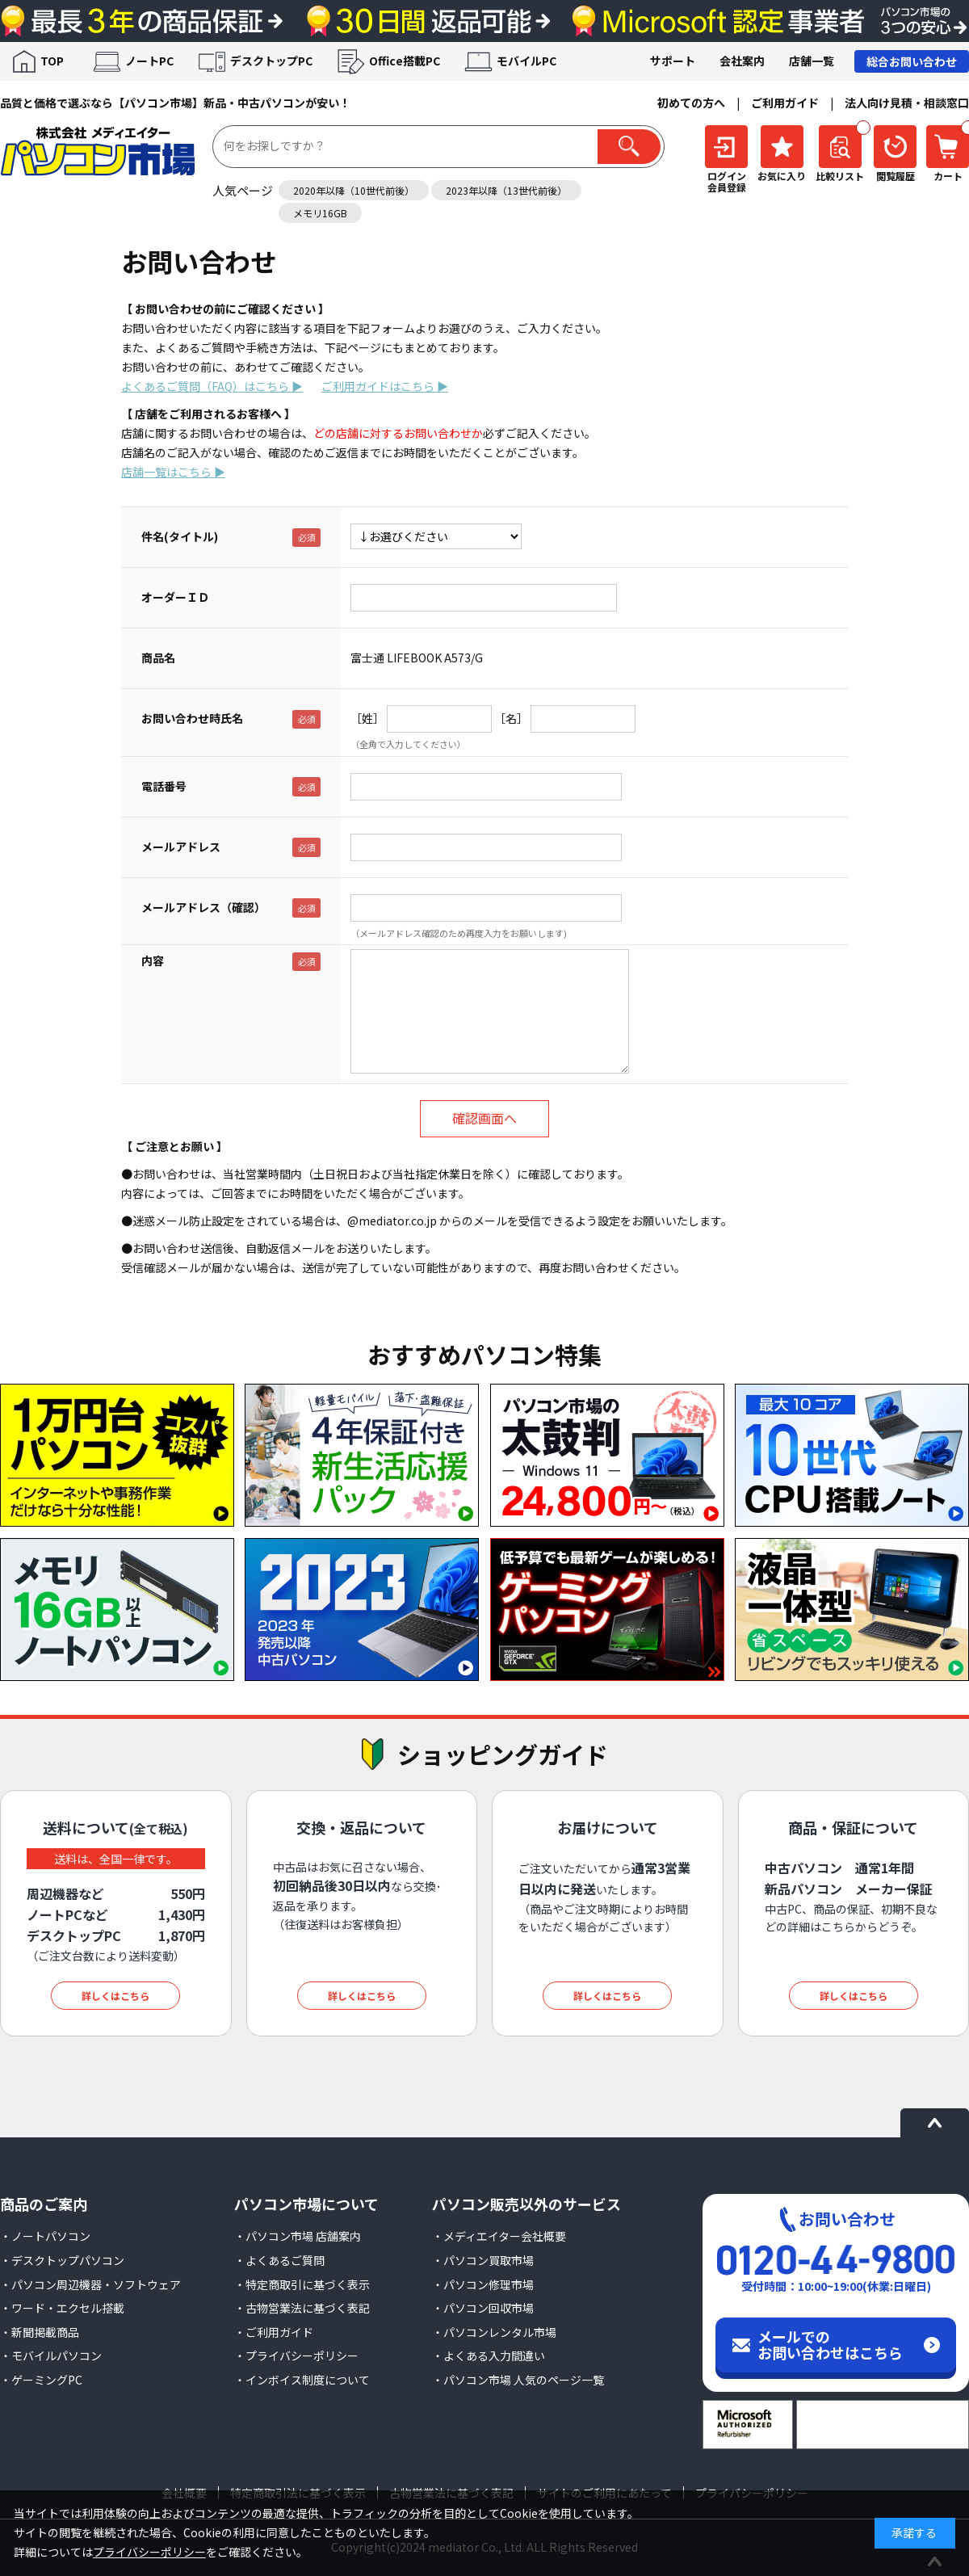 This screenshot has width=969, height=2576. I want to click on ・古物営業法に基づく表記, so click(302, 2308).